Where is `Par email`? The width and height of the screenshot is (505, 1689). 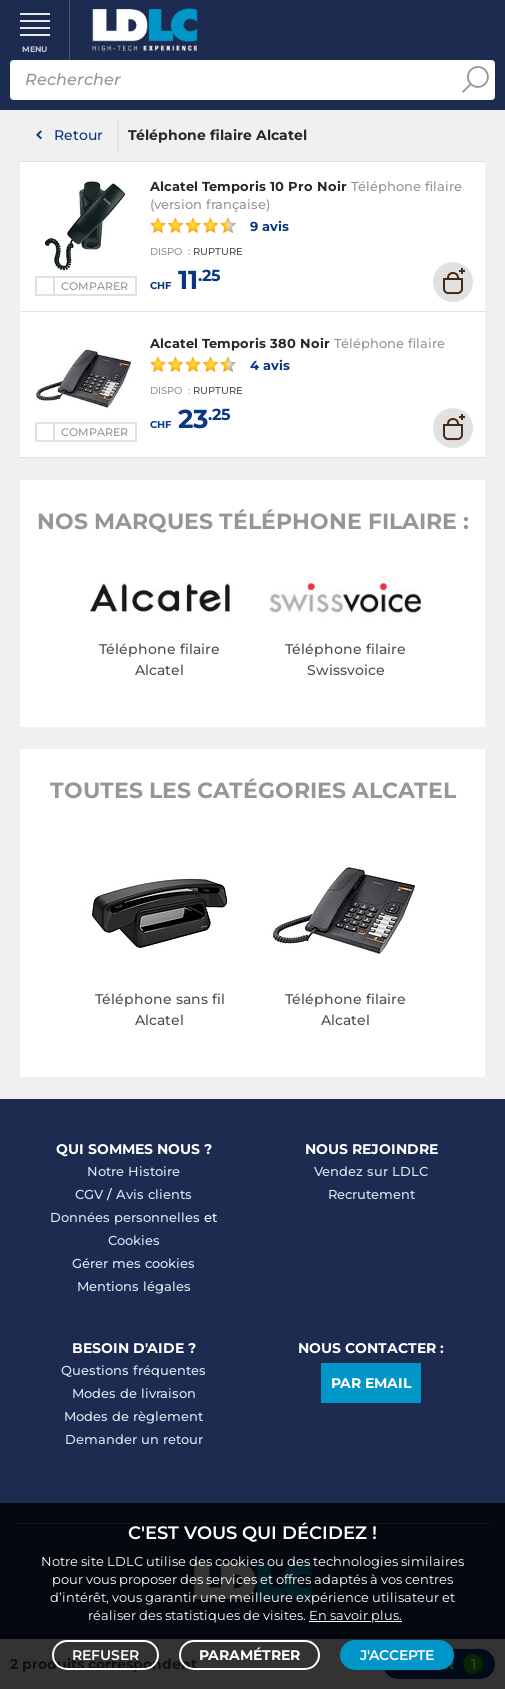
Par email is located at coordinates (371, 1383).